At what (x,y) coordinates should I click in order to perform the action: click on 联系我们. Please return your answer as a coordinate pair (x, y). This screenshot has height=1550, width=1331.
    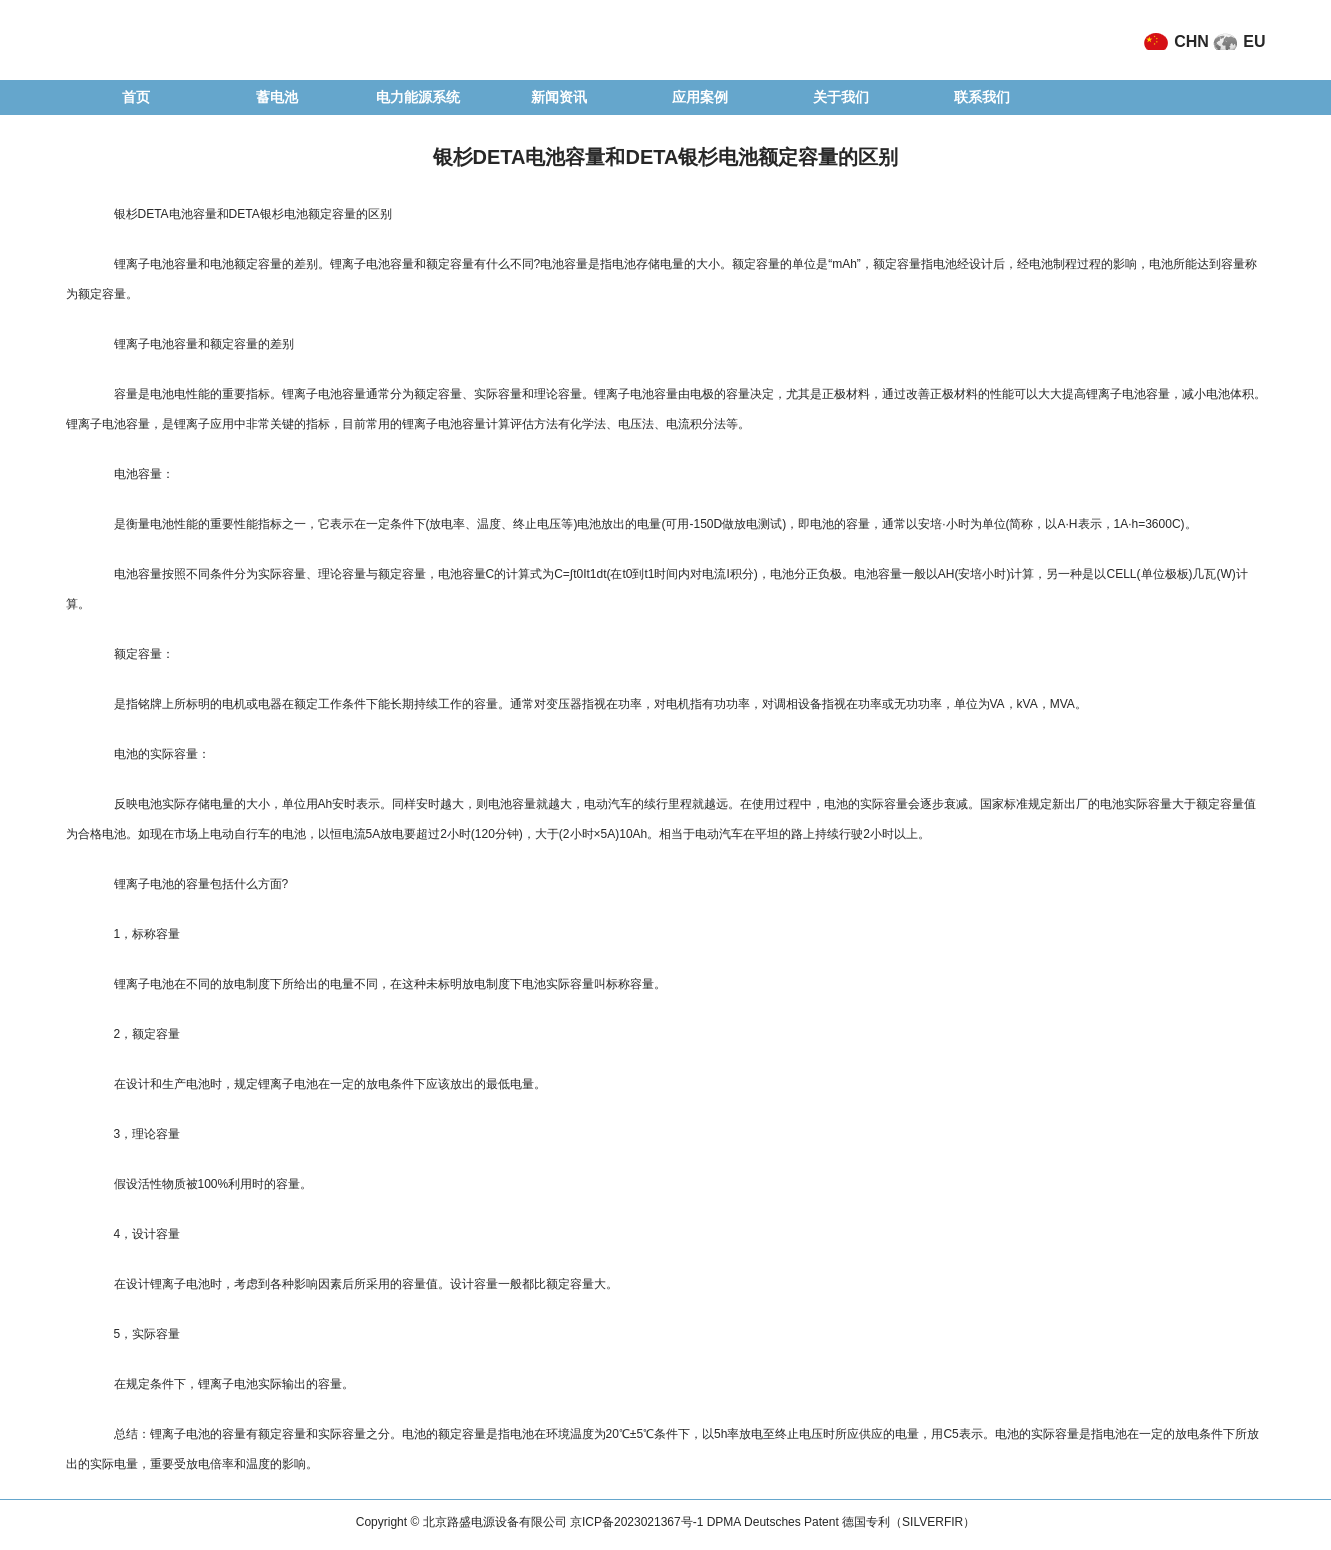
    Looking at the image, I should click on (982, 97).